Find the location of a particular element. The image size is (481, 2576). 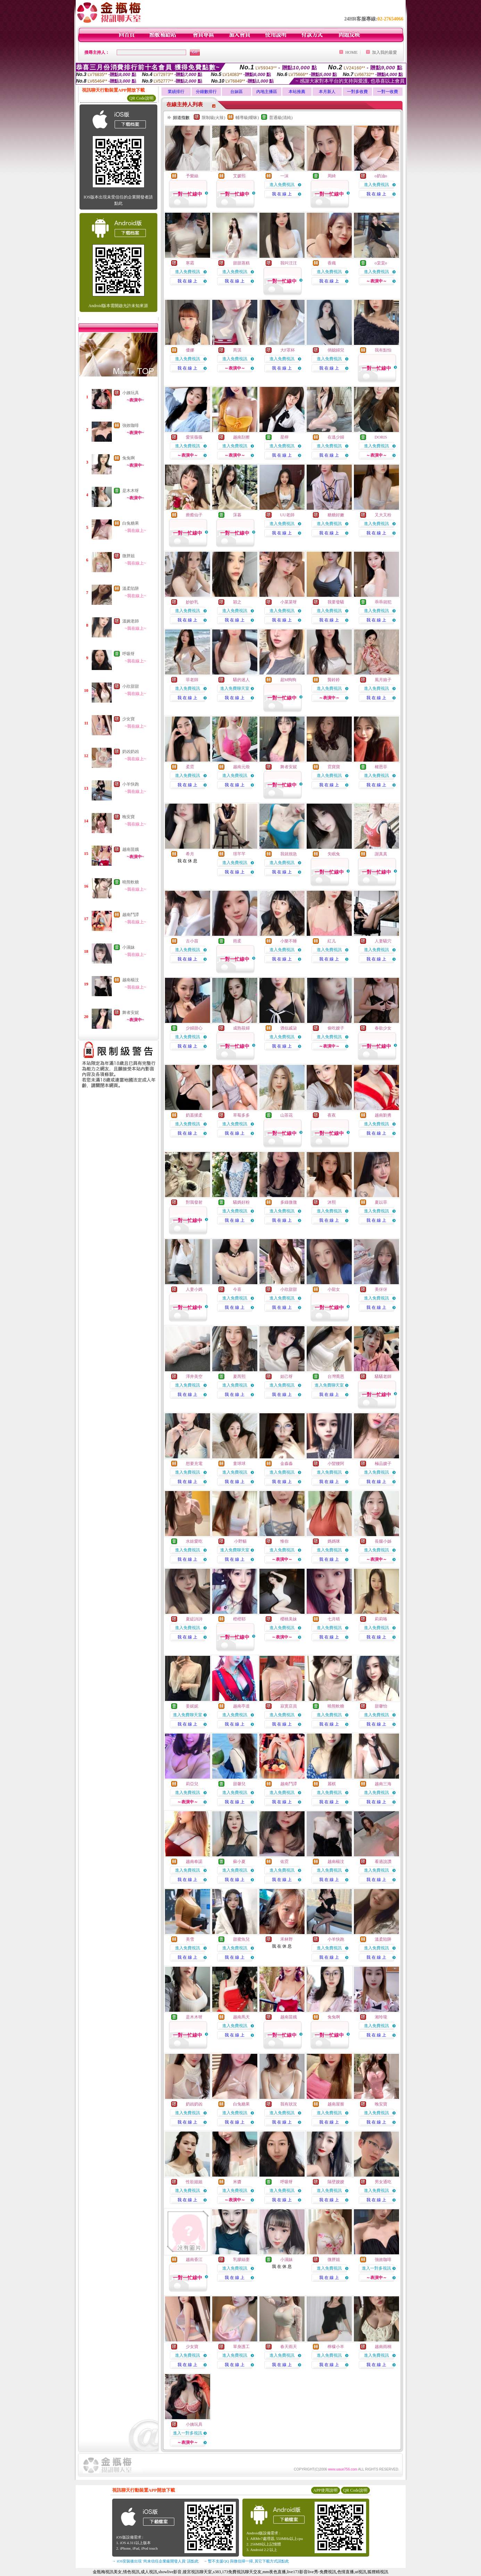

小樂不睡 is located at coordinates (288, 941).